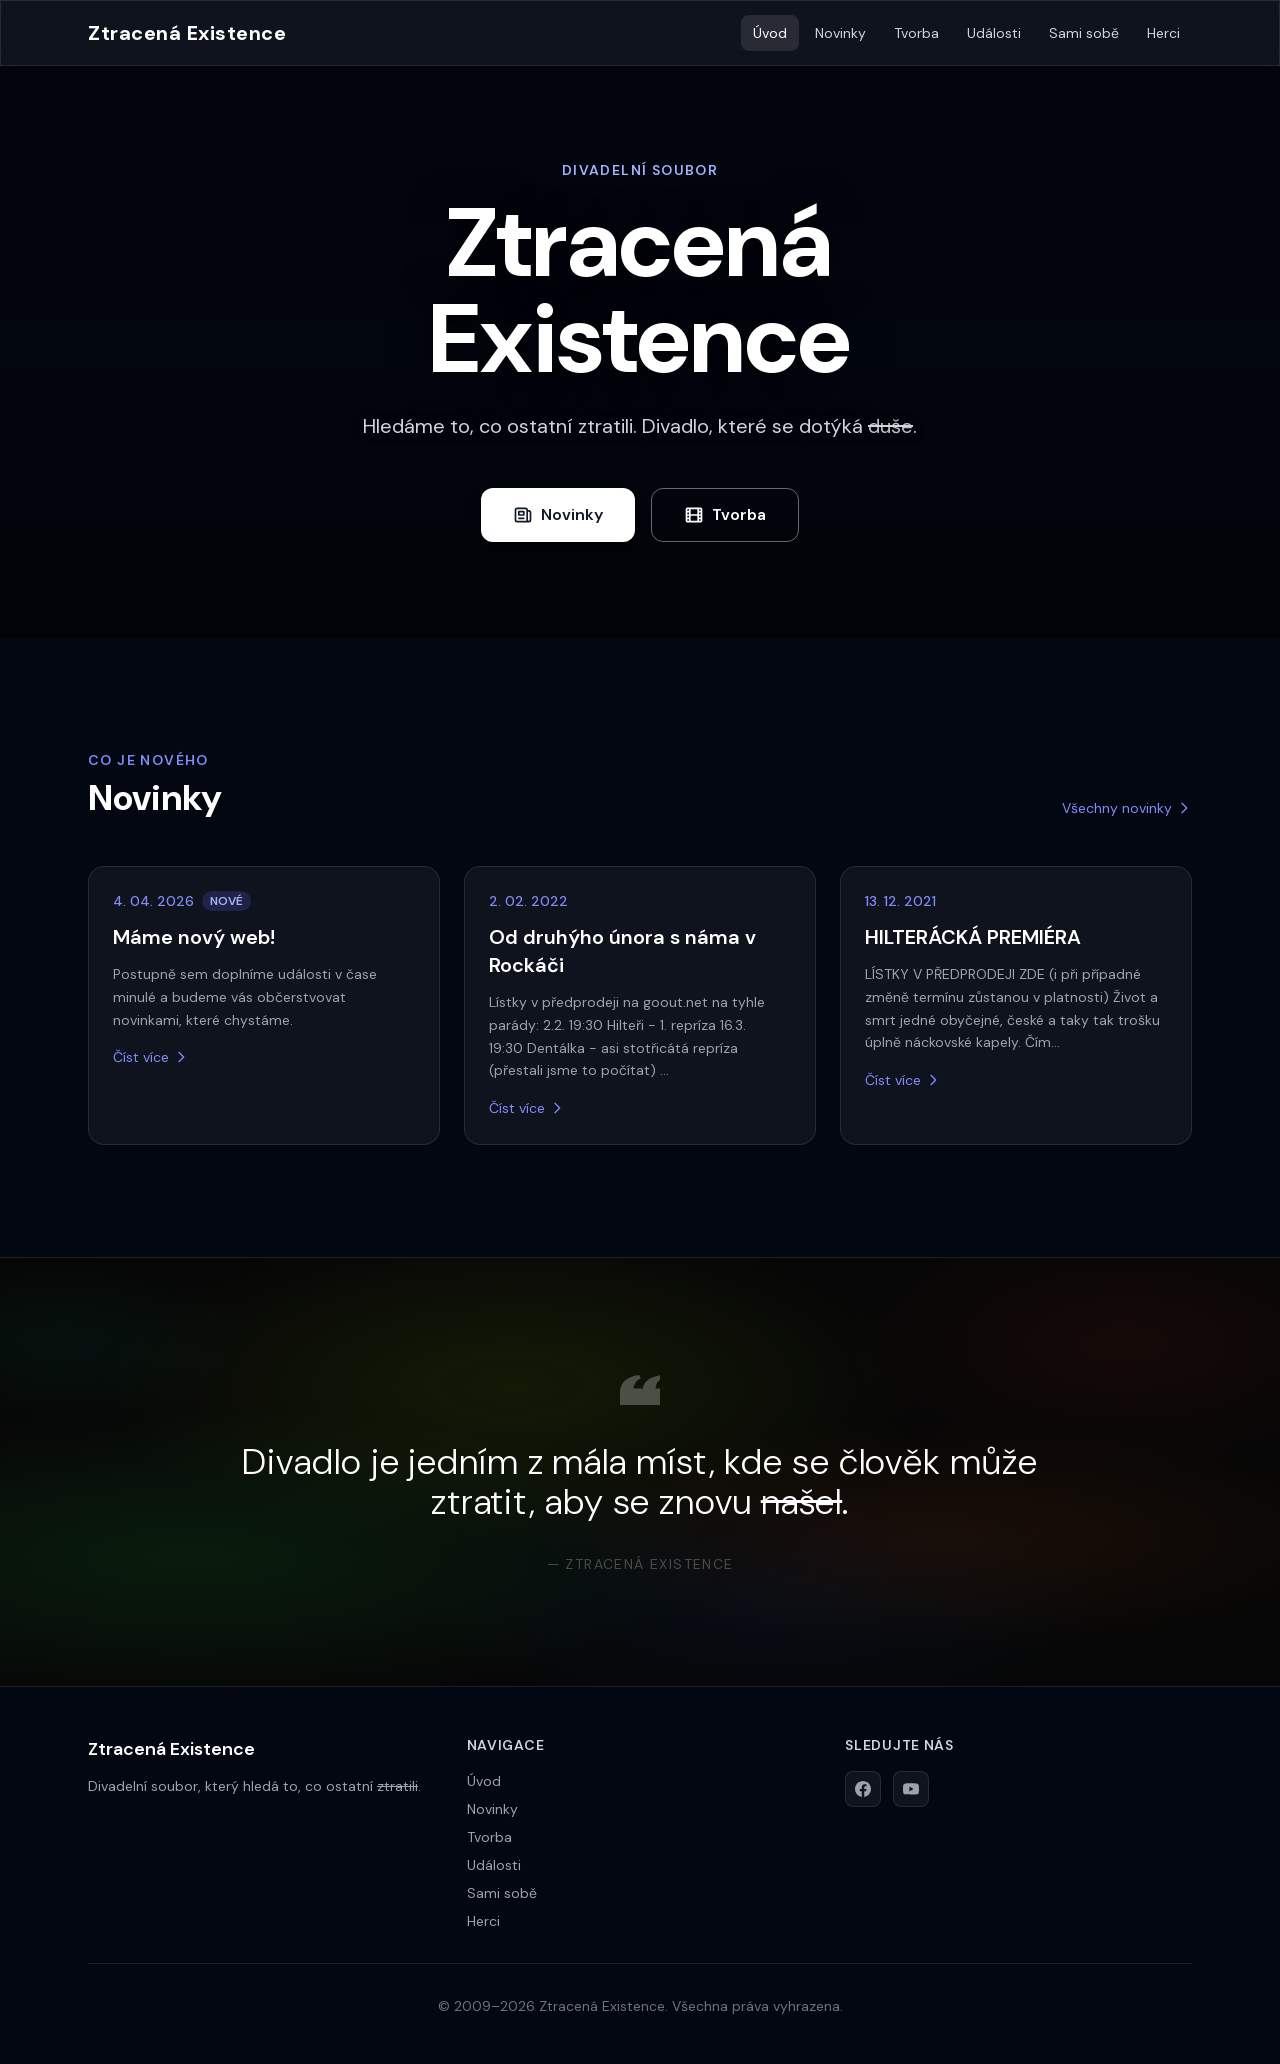 The height and width of the screenshot is (2064, 1280). What do you see at coordinates (994, 33) in the screenshot?
I see `Události` at bounding box center [994, 33].